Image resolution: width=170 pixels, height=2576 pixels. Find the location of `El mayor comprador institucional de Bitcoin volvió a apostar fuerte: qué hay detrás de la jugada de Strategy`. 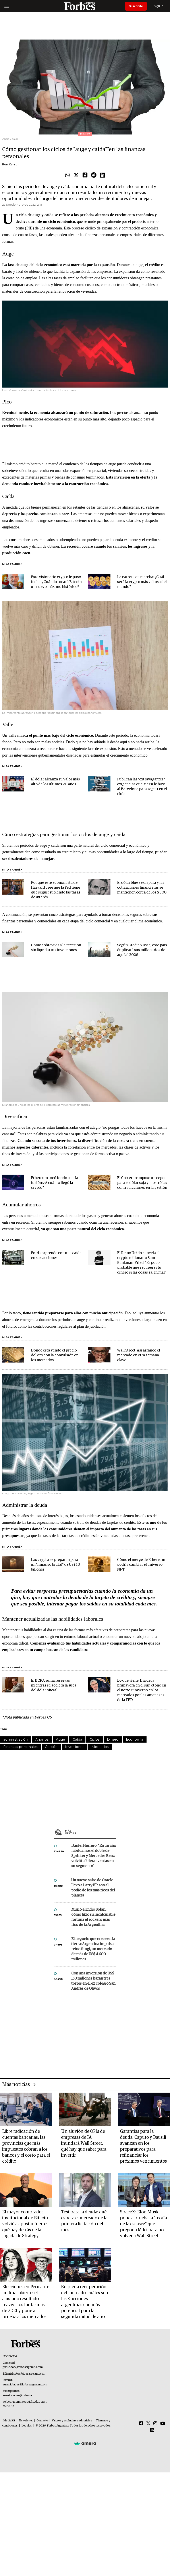

El mayor comprador institucional de Bitcoin volvió a apostar fuerte: qué hay detrás de la jugada de Strategy is located at coordinates (25, 2224).